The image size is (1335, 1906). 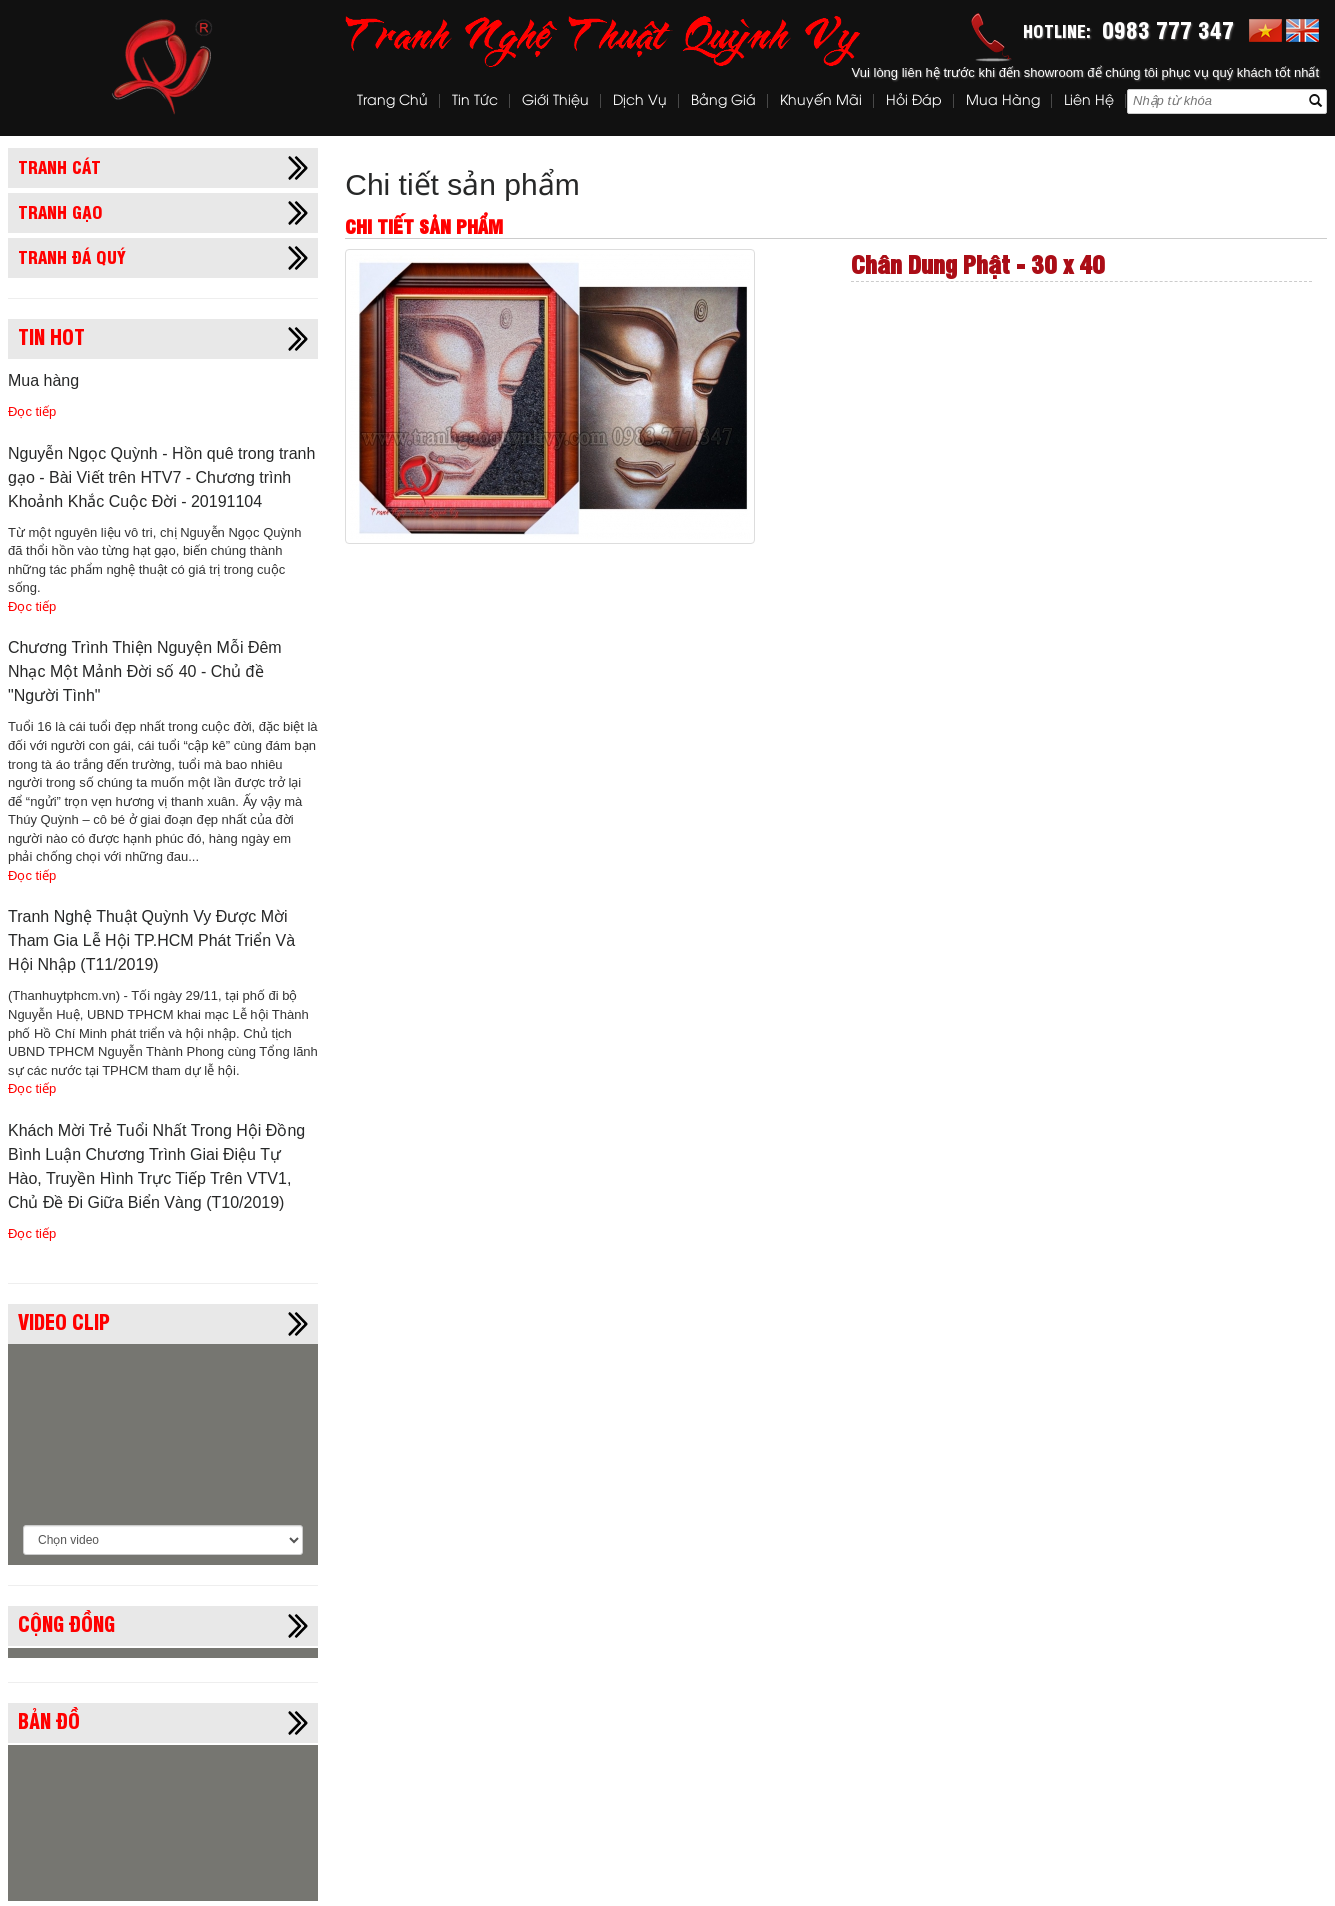 I want to click on Tranh gạo, so click(x=60, y=211).